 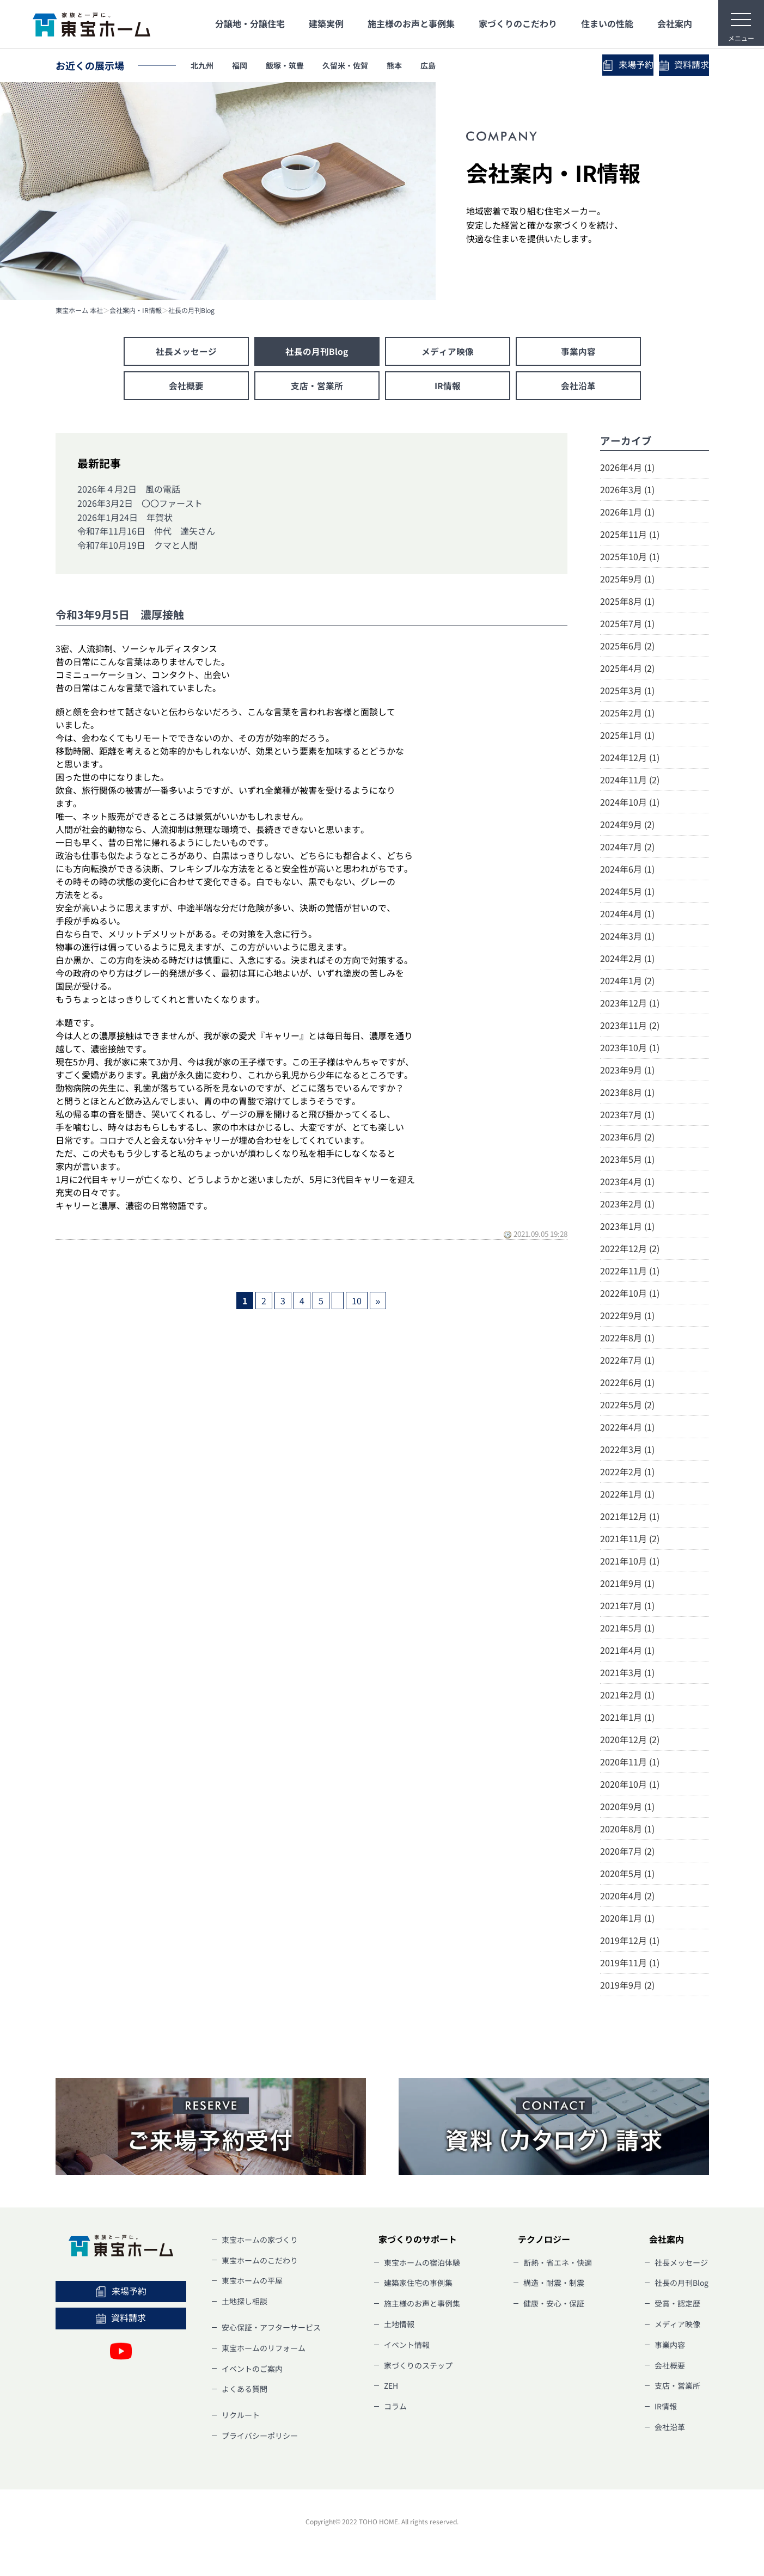 I want to click on 2025年3月 (1), so click(x=627, y=691).